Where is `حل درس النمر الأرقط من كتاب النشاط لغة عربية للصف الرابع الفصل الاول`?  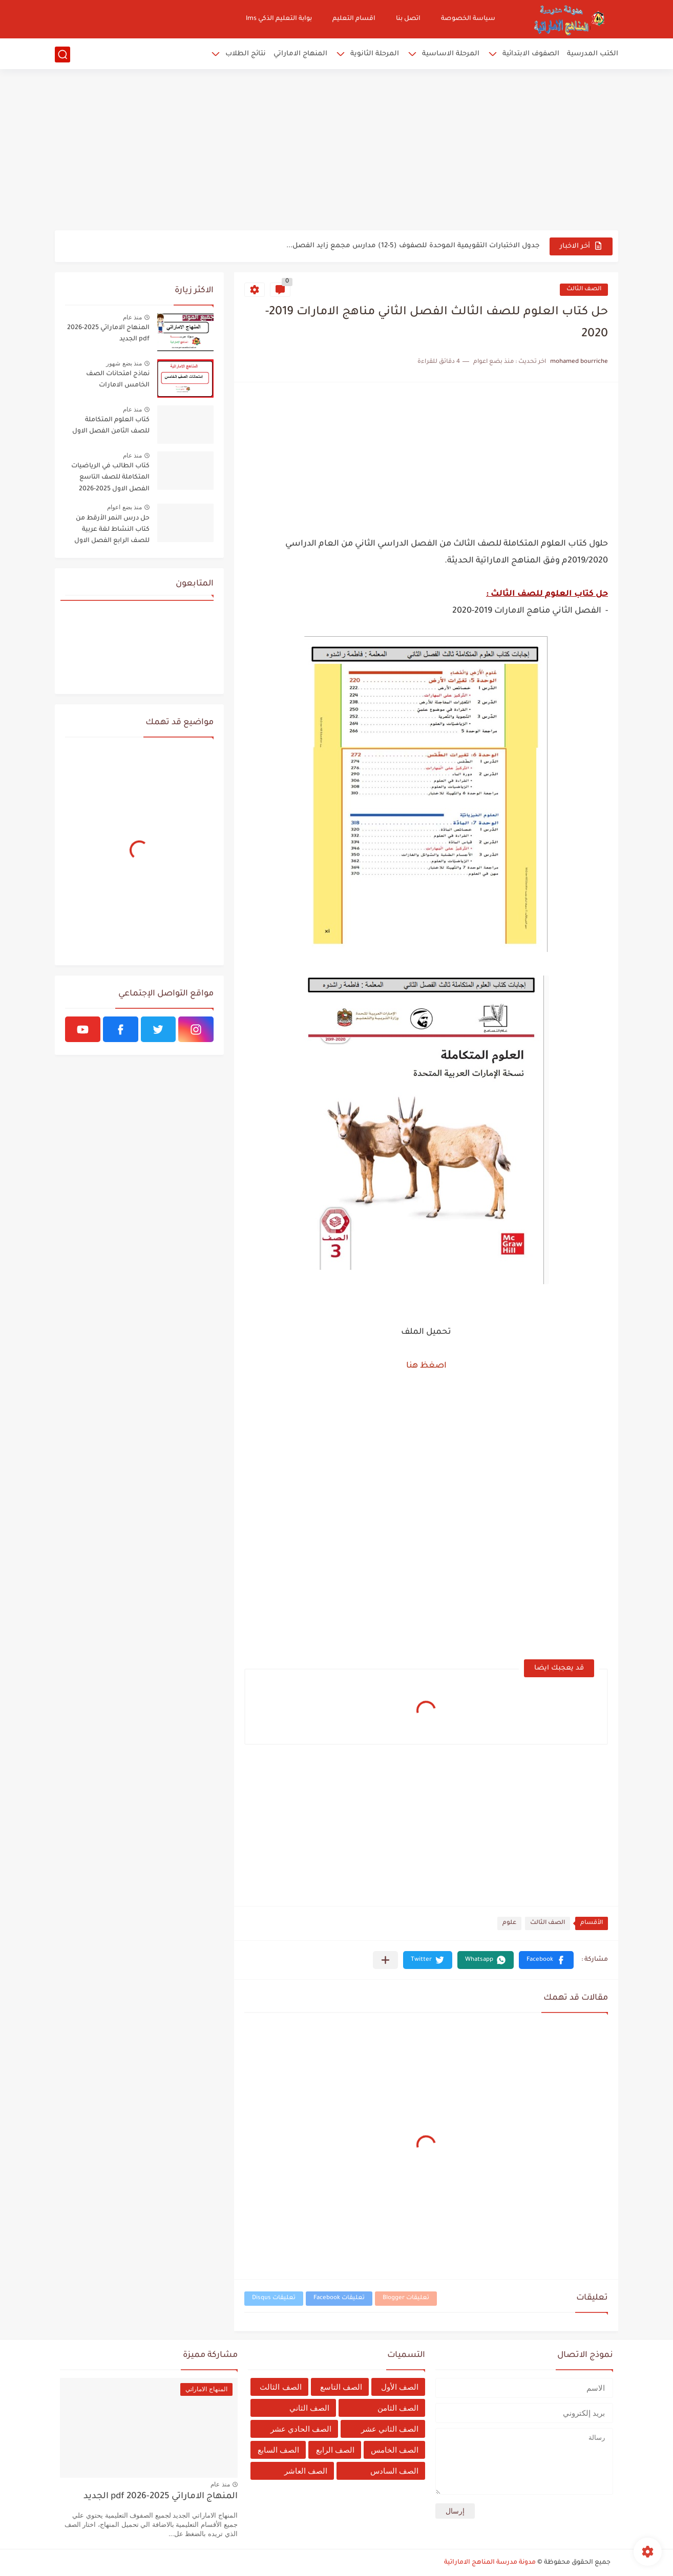 حل درس النمر الأرقط من كتاب النشاط لغة عربية للصف الرابع الفصل الاول is located at coordinates (112, 530).